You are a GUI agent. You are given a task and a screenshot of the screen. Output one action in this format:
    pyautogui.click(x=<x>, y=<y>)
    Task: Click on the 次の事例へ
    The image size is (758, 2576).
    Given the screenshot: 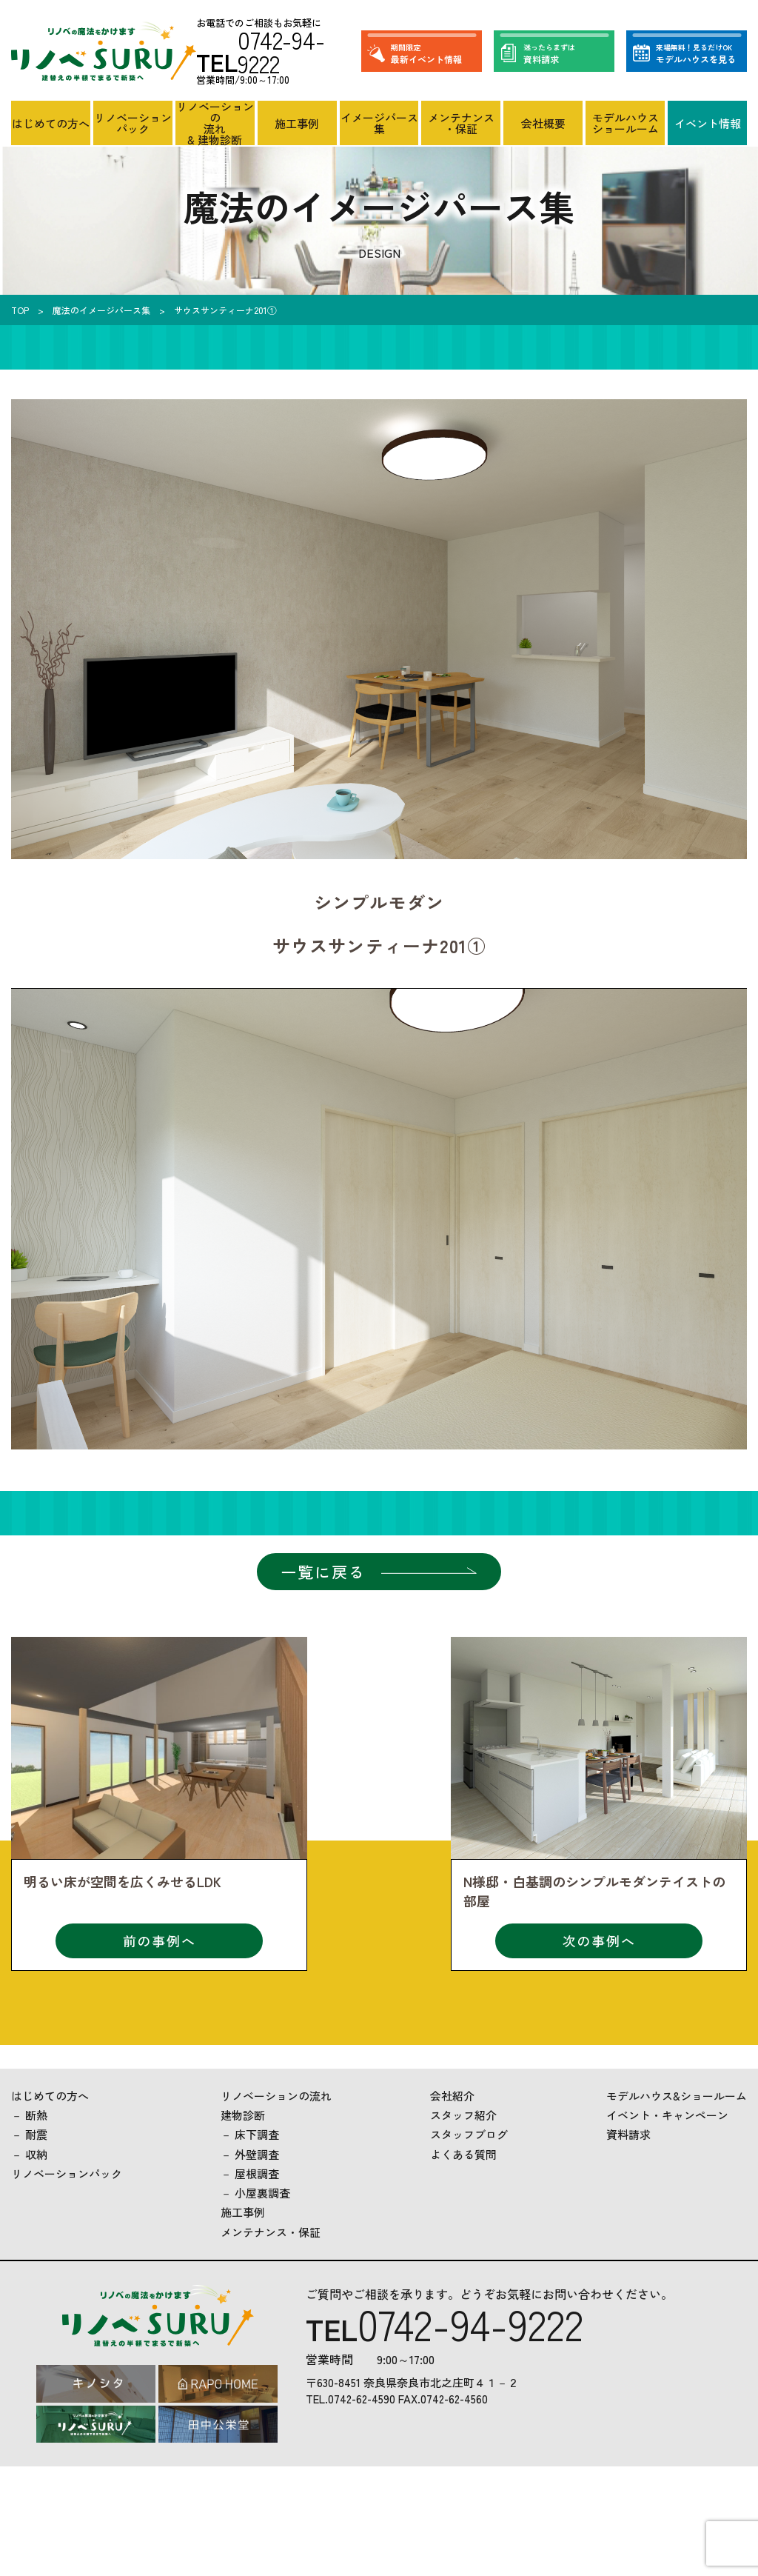 What is the action you would take?
    pyautogui.click(x=599, y=1941)
    